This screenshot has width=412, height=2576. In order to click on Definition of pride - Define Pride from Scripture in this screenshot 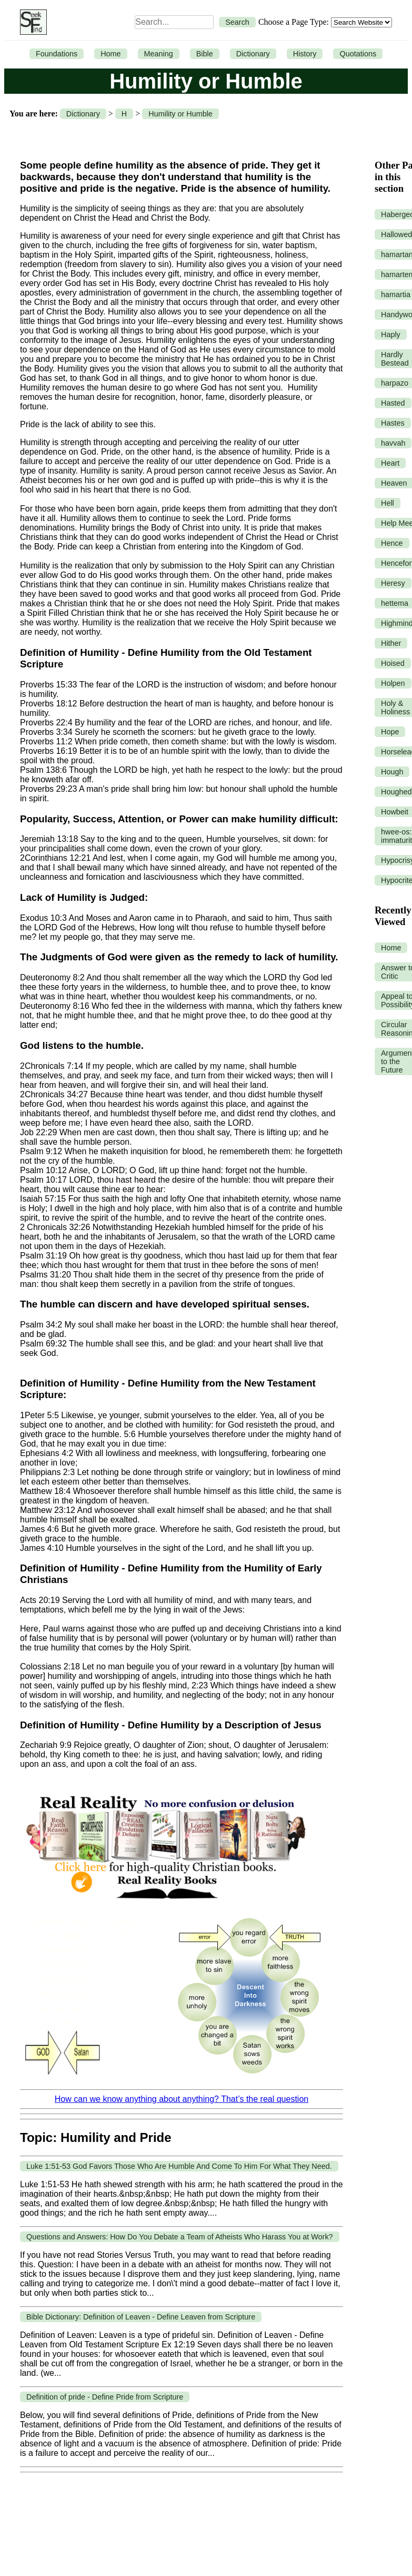, I will do `click(104, 2397)`.